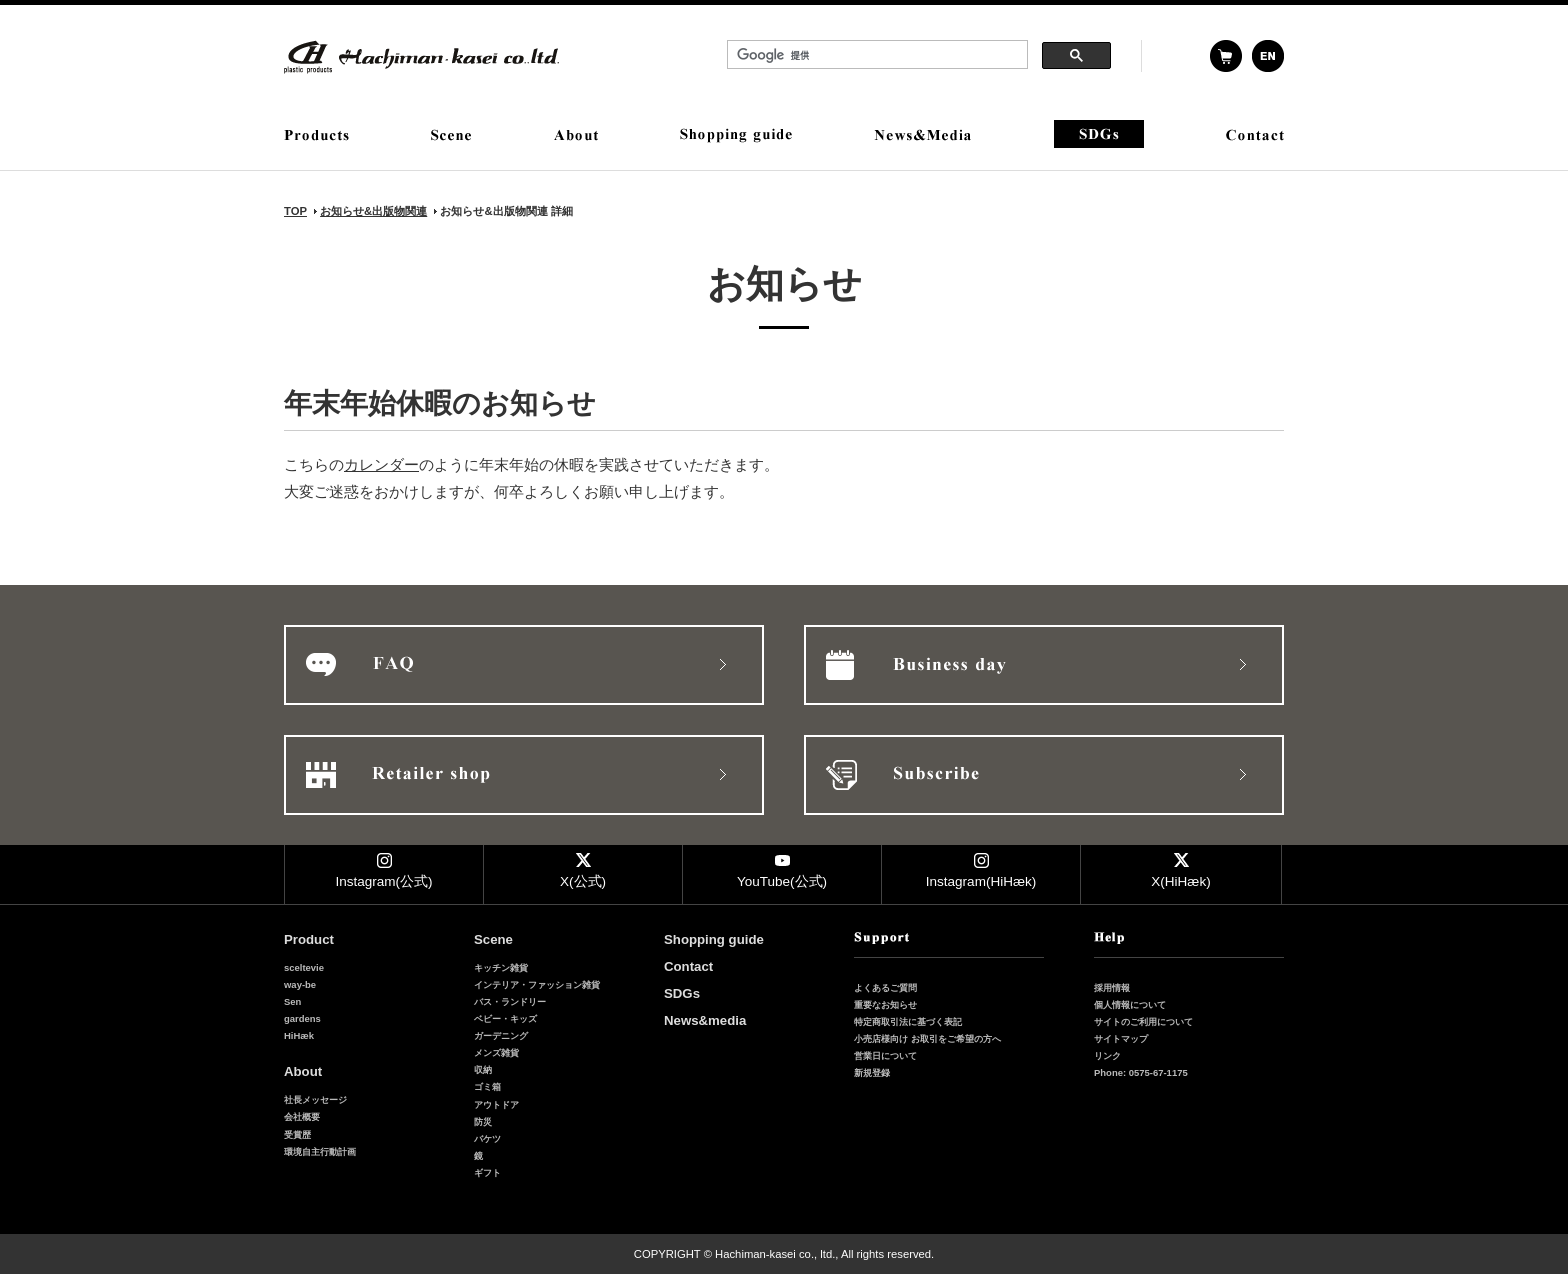 This screenshot has height=1274, width=1568. I want to click on Sen, so click(292, 1001).